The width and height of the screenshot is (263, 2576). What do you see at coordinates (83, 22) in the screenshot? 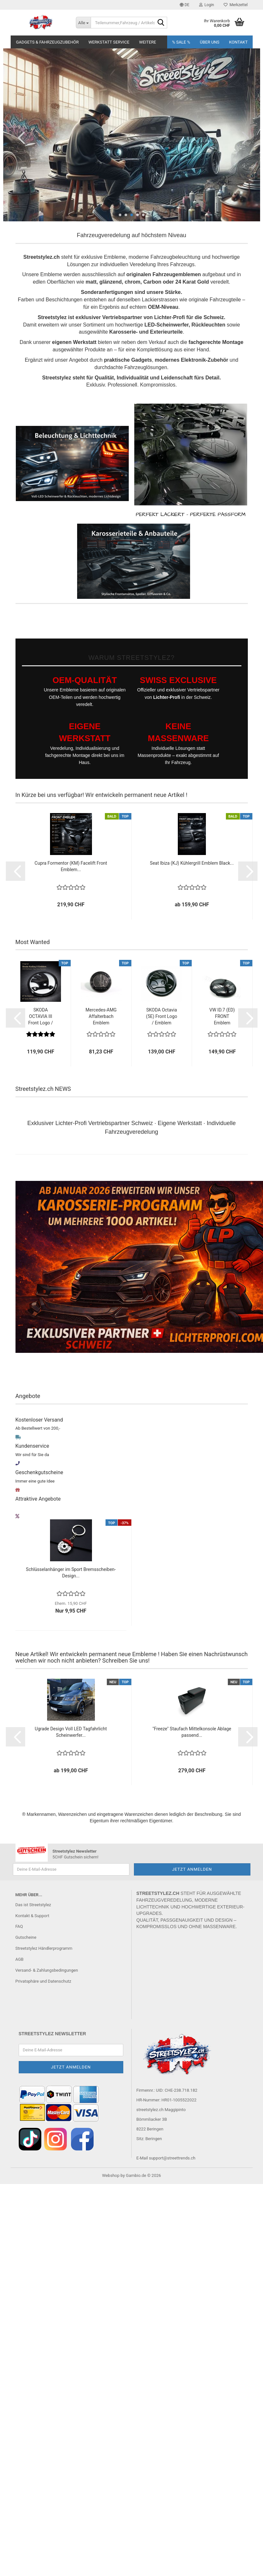
I see `[Teilenummer,Fahrzeug / Artikelsuche..]` at bounding box center [83, 22].